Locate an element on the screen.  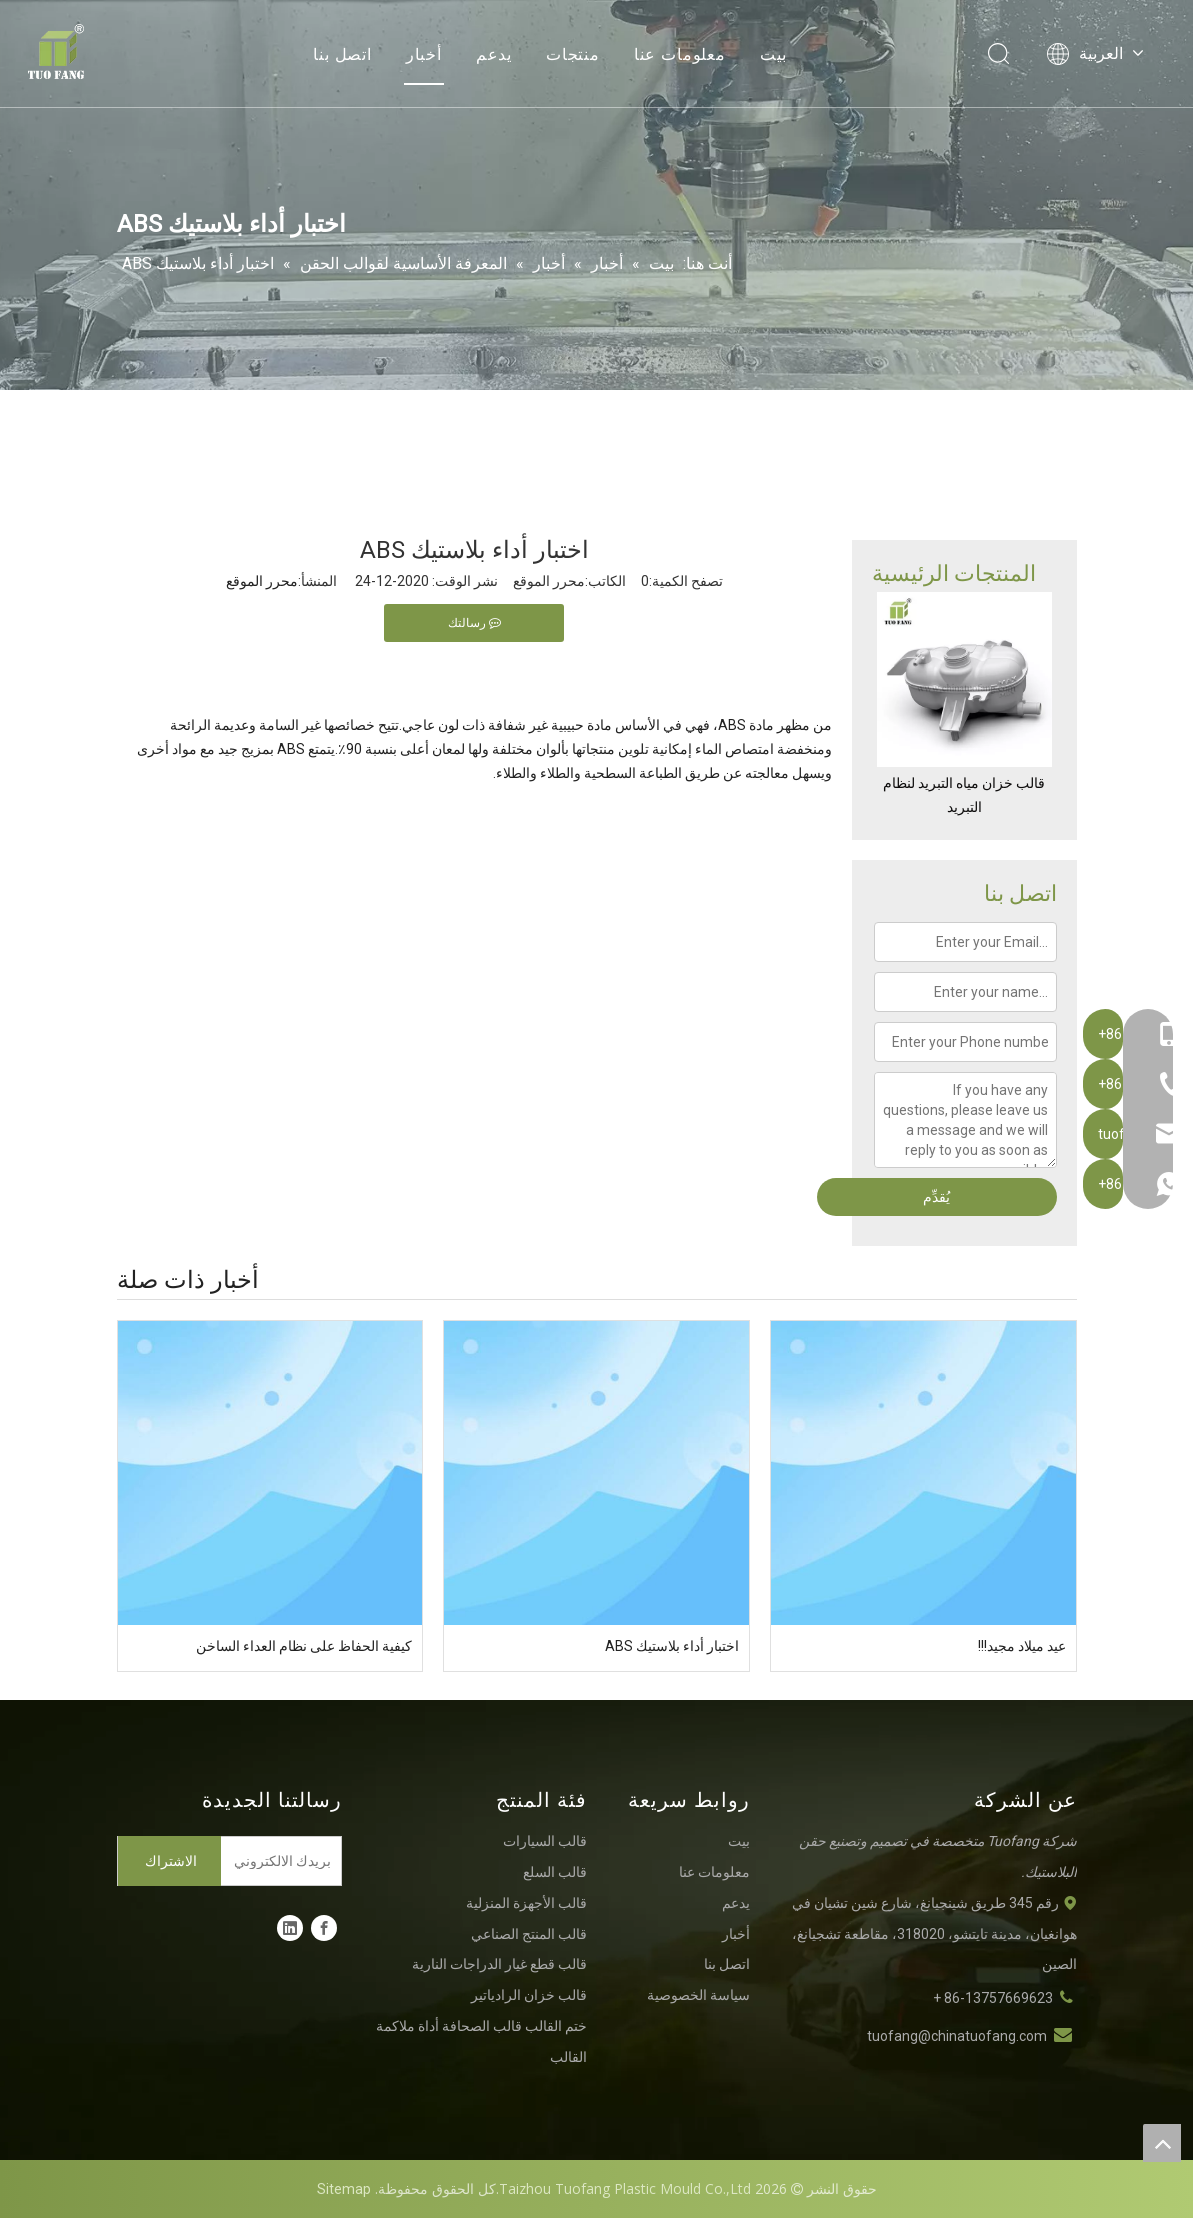
Sitemap is located at coordinates (344, 2189).